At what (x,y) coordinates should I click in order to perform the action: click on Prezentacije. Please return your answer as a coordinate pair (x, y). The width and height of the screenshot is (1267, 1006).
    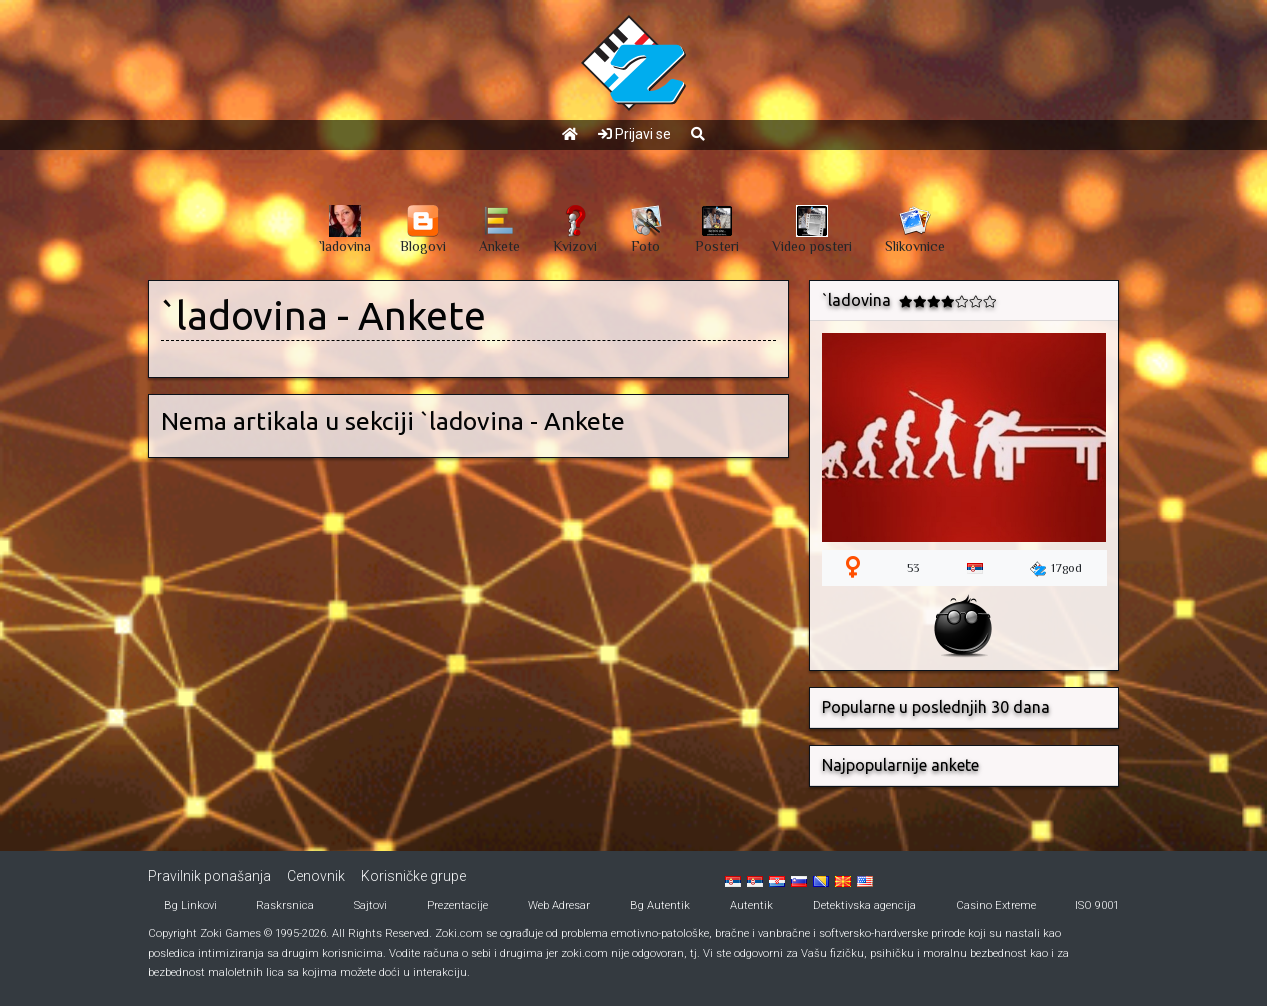
    Looking at the image, I should click on (457, 905).